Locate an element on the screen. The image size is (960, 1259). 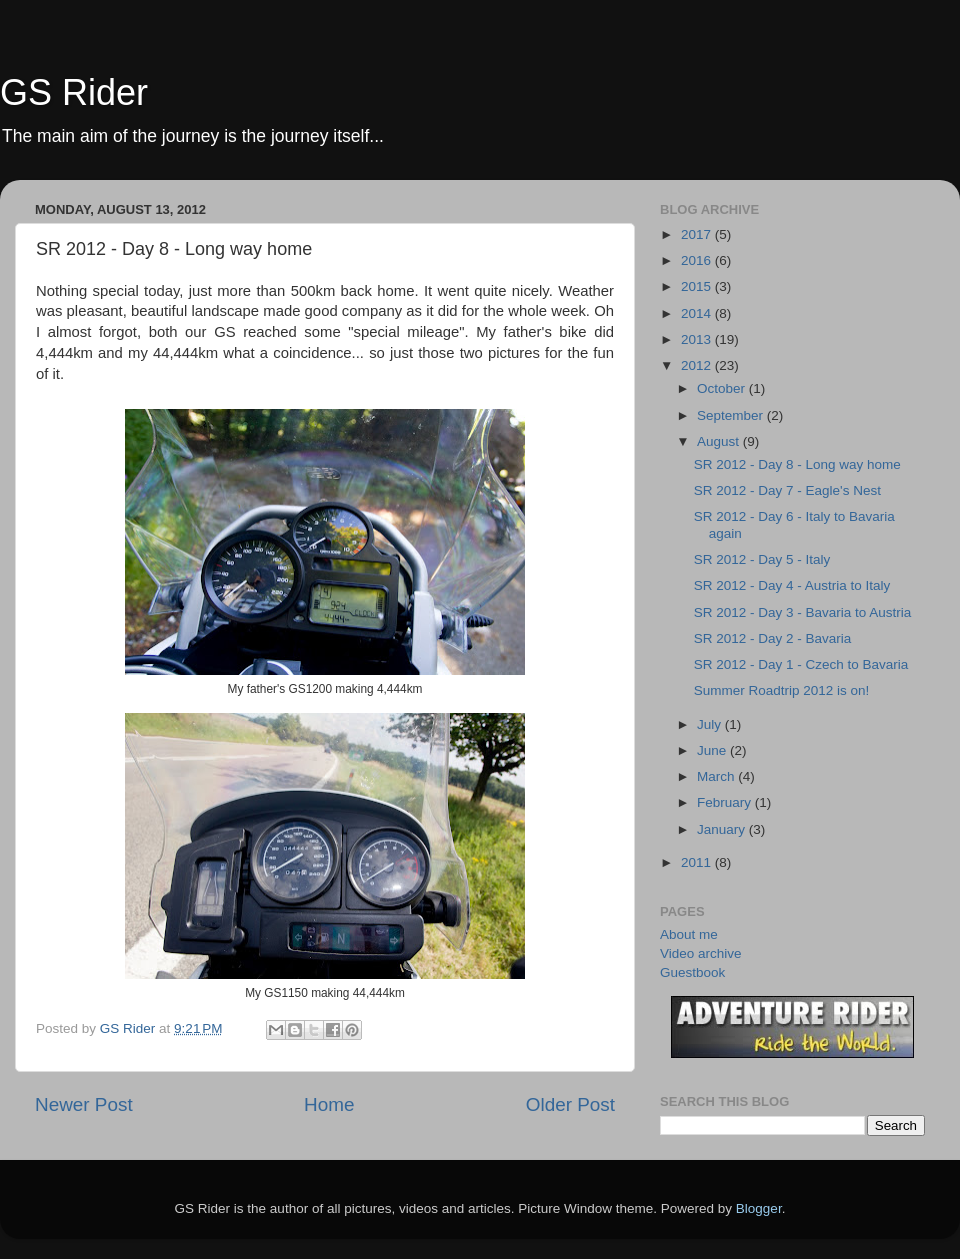
2017 is located at coordinates (698, 234).